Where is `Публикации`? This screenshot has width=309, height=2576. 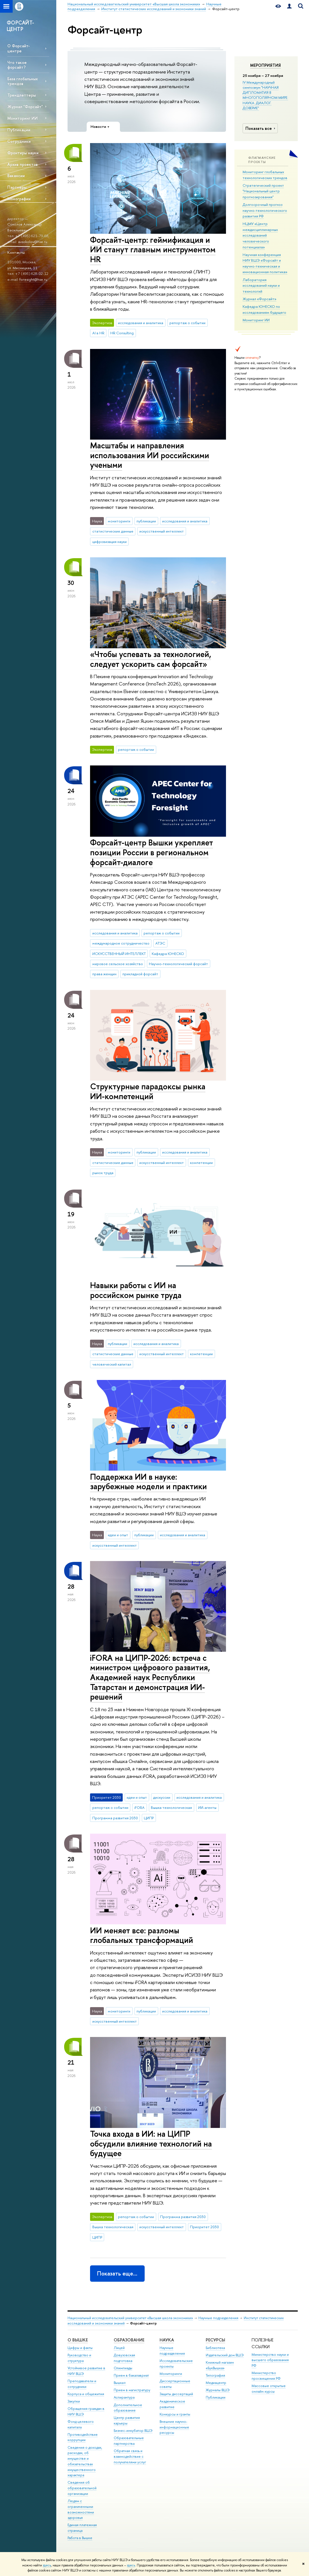
Публикации is located at coordinates (18, 129).